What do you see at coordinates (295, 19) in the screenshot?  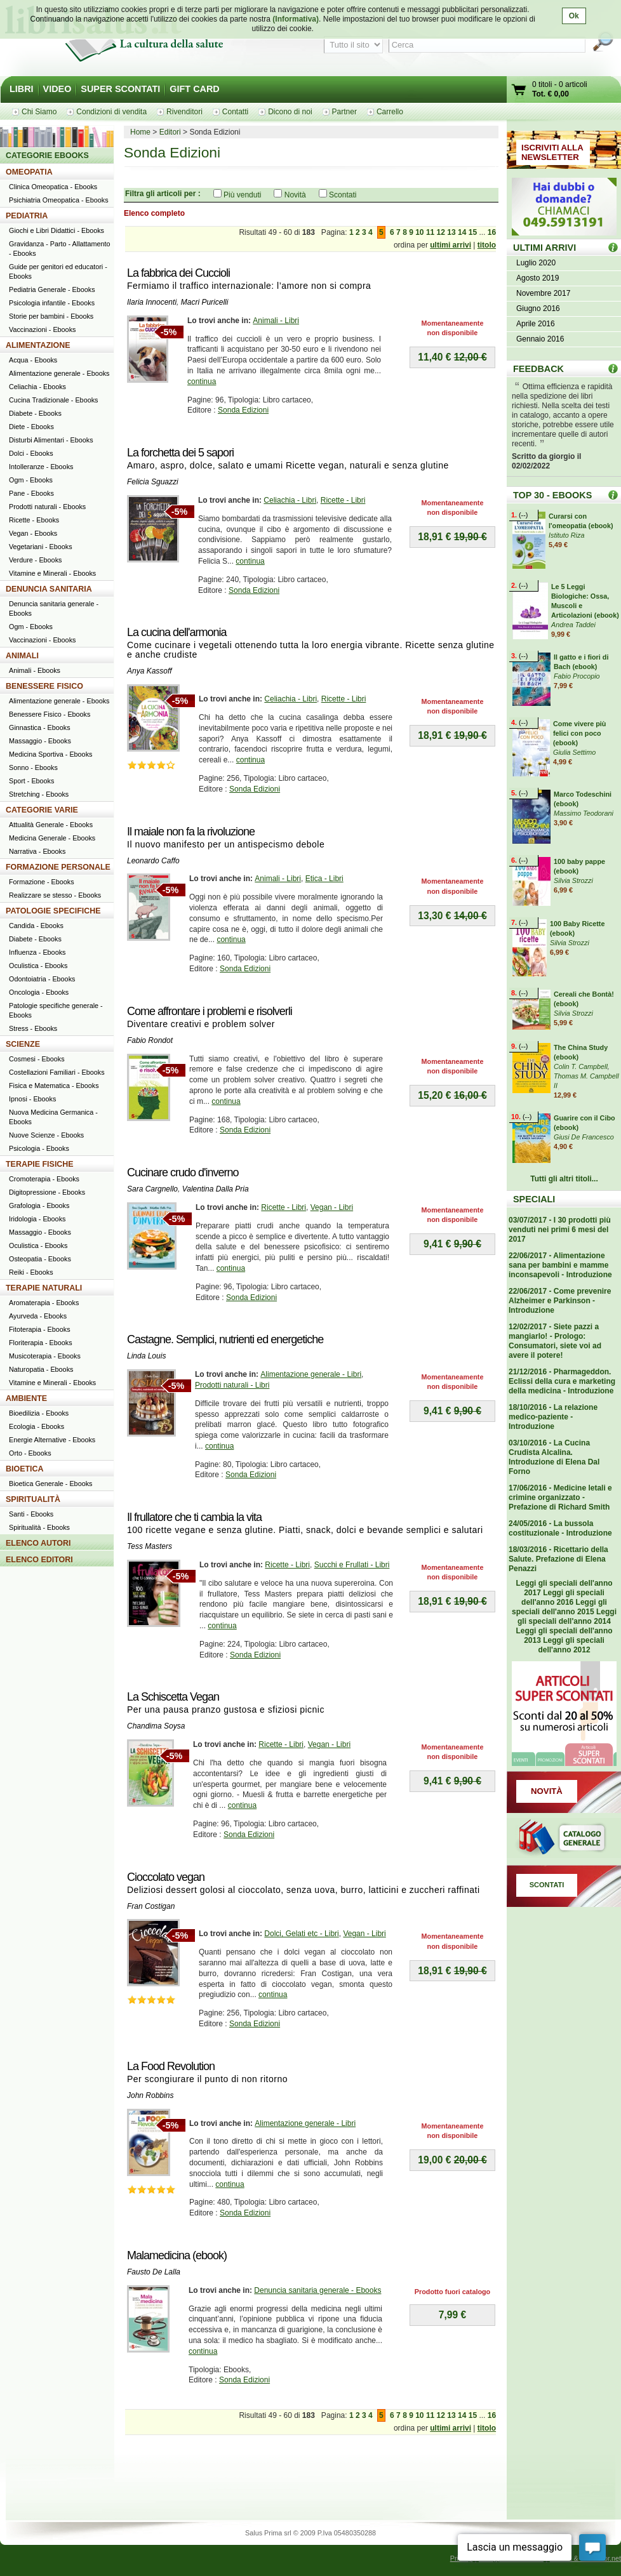 I see `(Informativa)` at bounding box center [295, 19].